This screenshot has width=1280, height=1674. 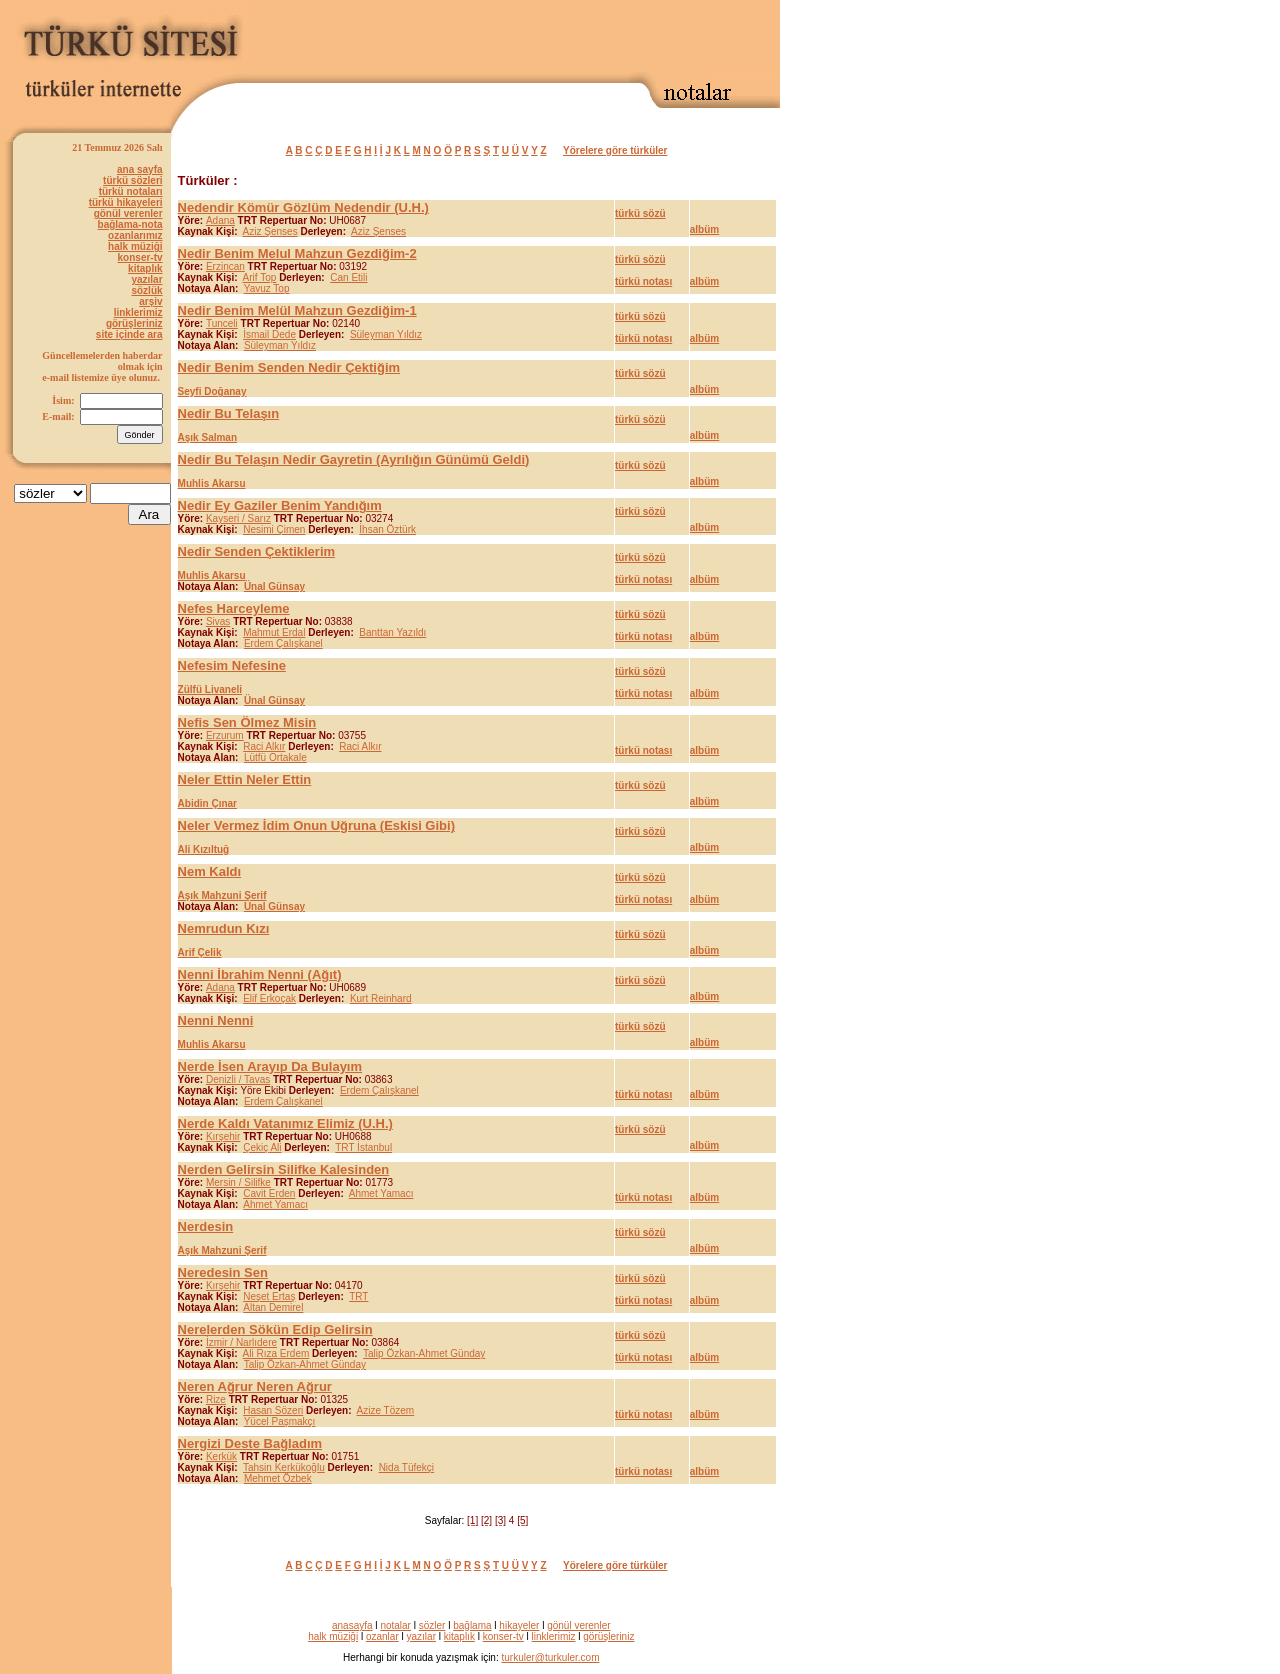 I want to click on Adana, so click(x=220, y=220).